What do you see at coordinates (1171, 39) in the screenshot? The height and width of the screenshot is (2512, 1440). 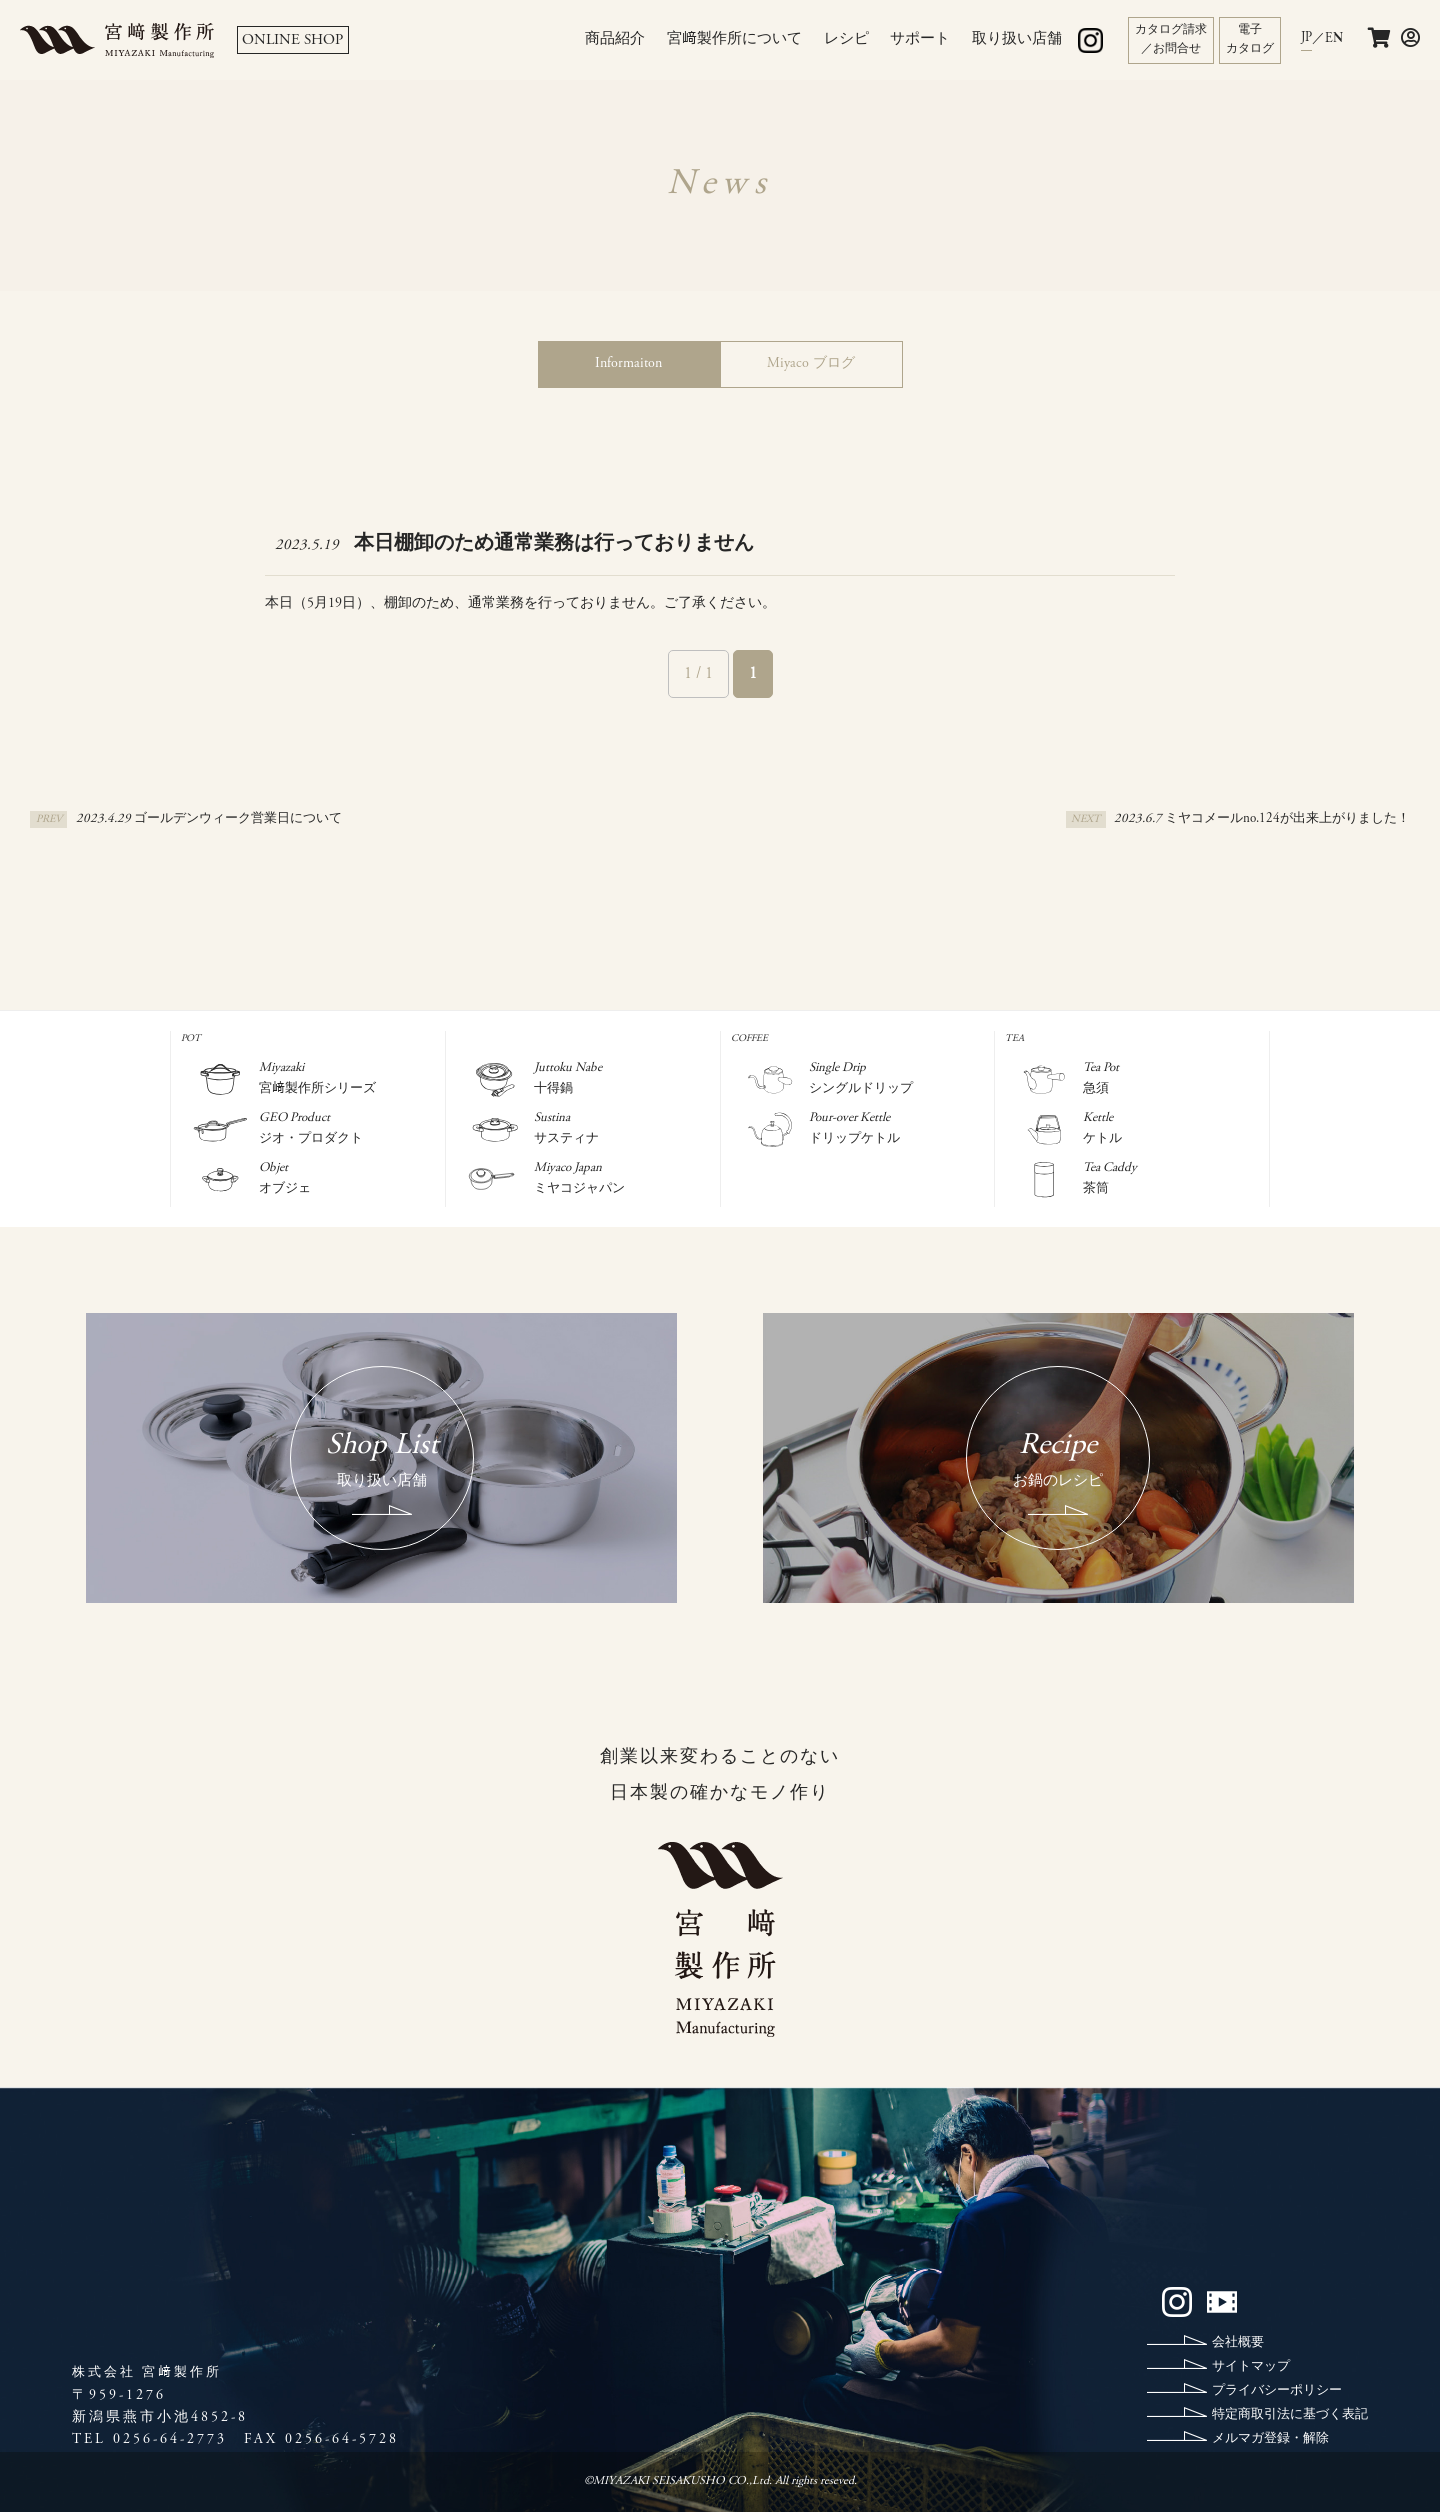 I see `カタログ請求／お問合せ` at bounding box center [1171, 39].